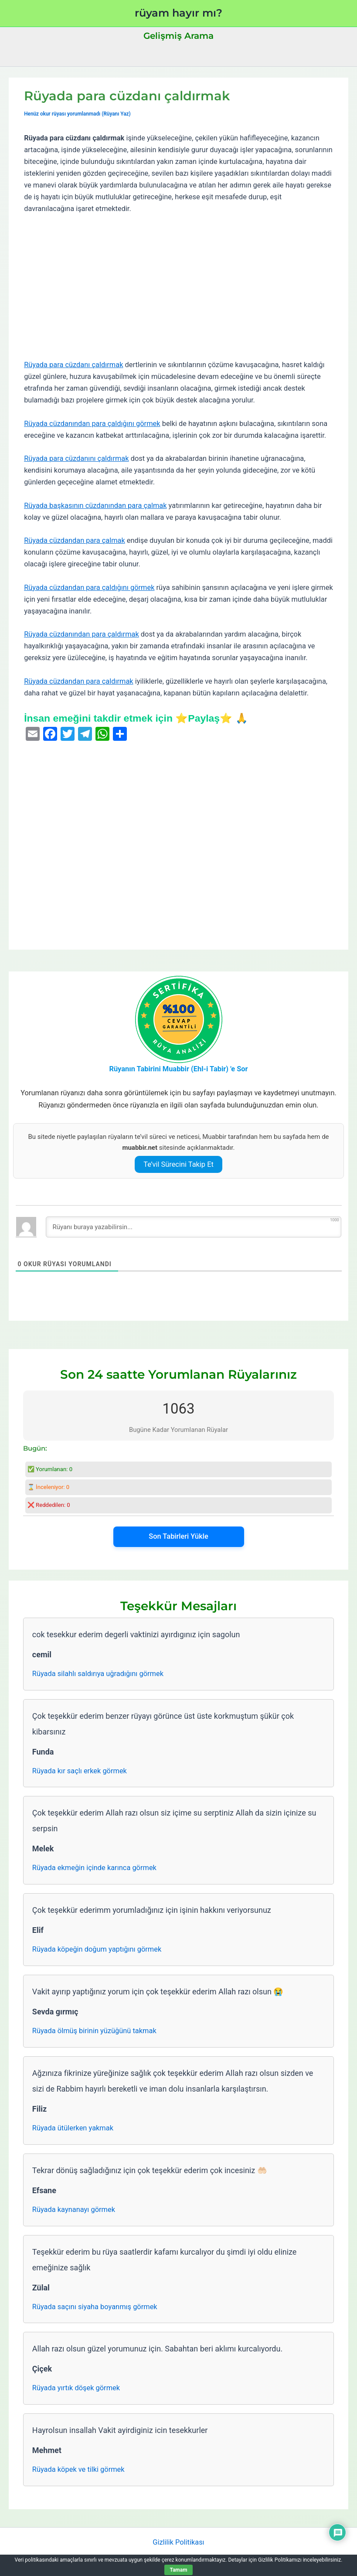 Image resolution: width=357 pixels, height=2576 pixels. Describe the element at coordinates (73, 2209) in the screenshot. I see `Rüyada kaynanayı görmek` at that location.